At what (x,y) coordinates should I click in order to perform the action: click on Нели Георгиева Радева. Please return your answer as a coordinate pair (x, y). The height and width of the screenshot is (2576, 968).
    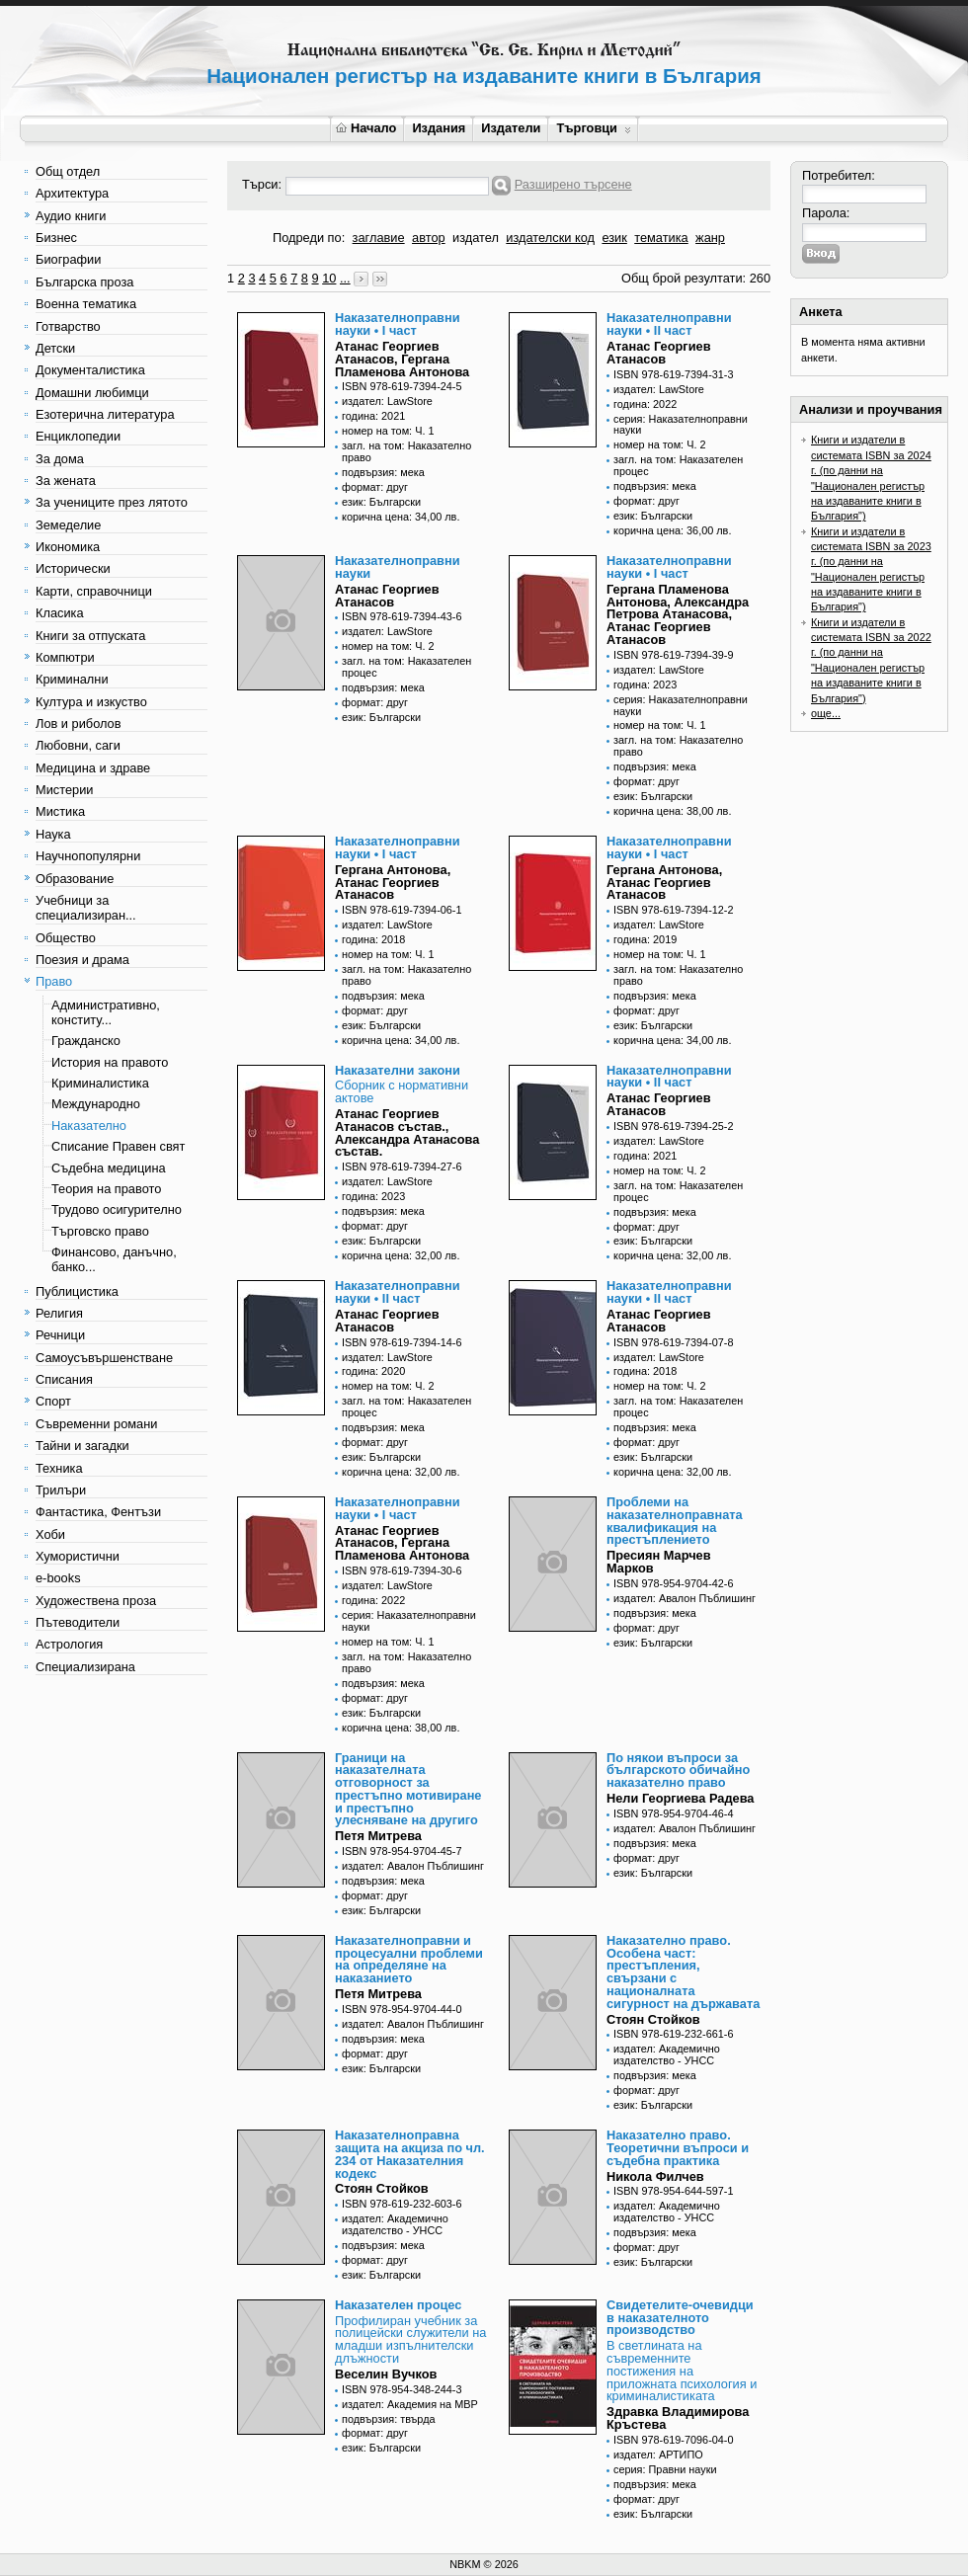
    Looking at the image, I should click on (680, 1798).